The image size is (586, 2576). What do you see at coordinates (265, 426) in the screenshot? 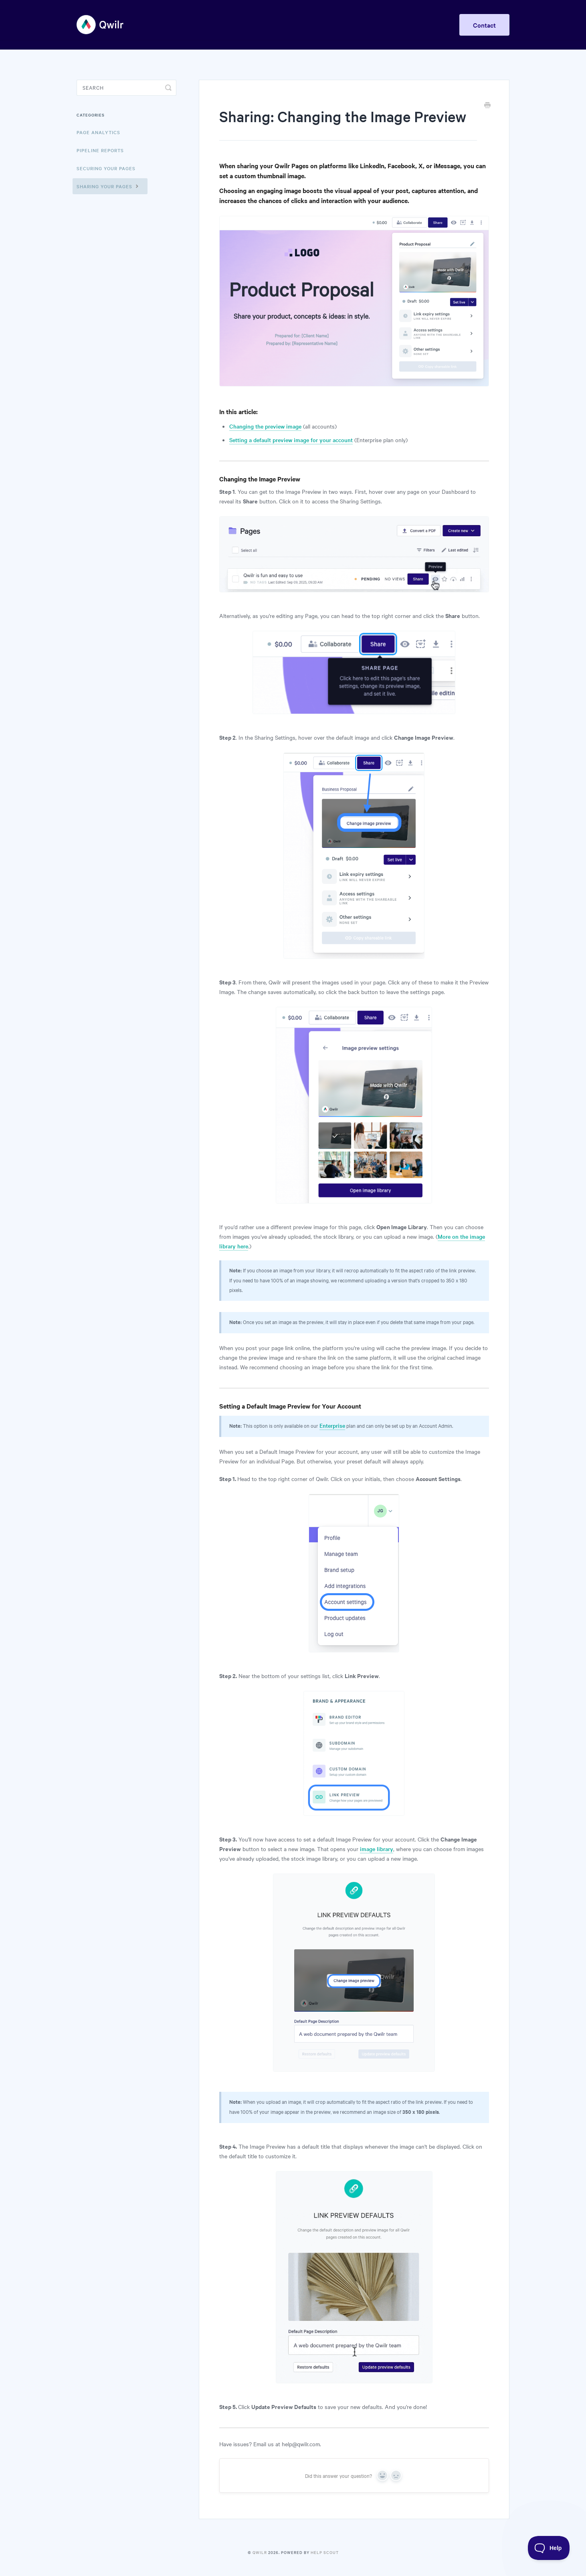
I see `Changing the preview image` at bounding box center [265, 426].